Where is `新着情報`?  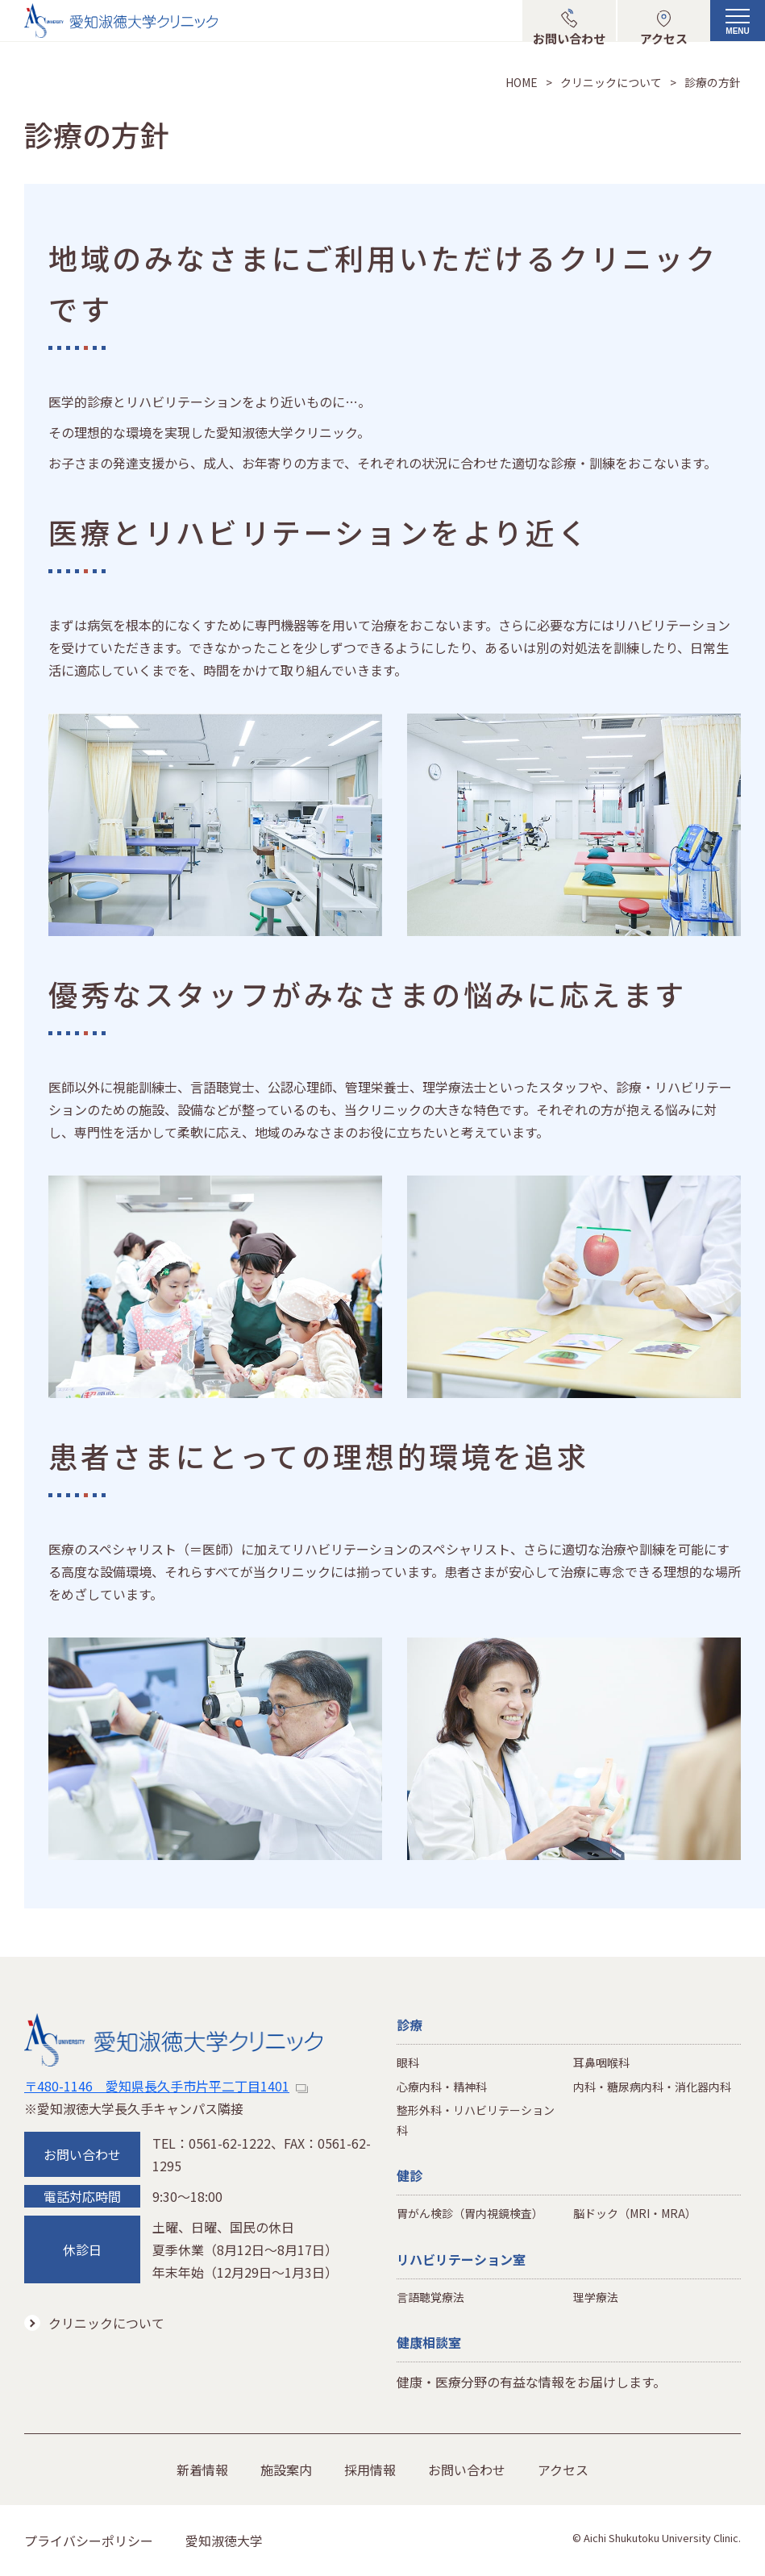 新着情報 is located at coordinates (202, 2469).